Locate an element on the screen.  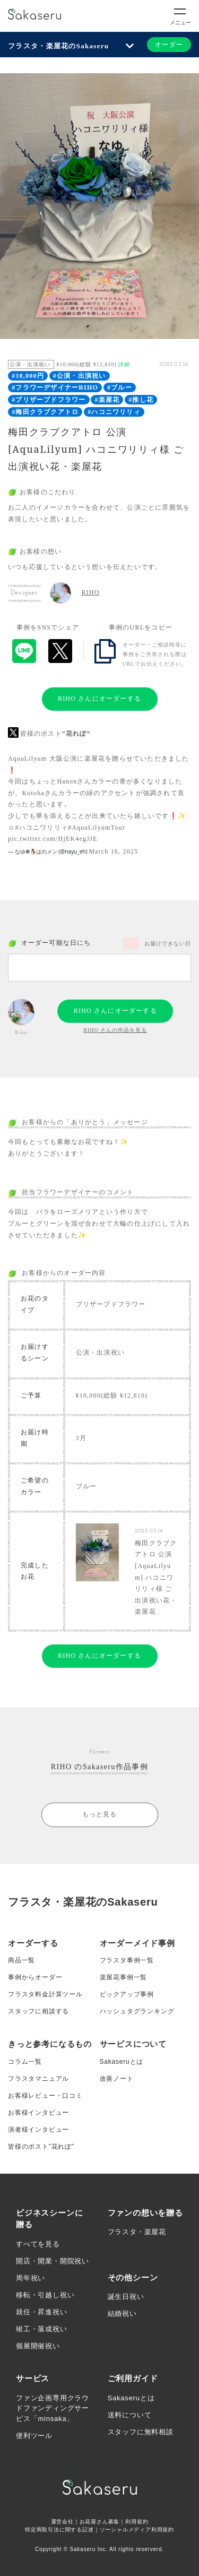
March 16, 2025 is located at coordinates (113, 851).